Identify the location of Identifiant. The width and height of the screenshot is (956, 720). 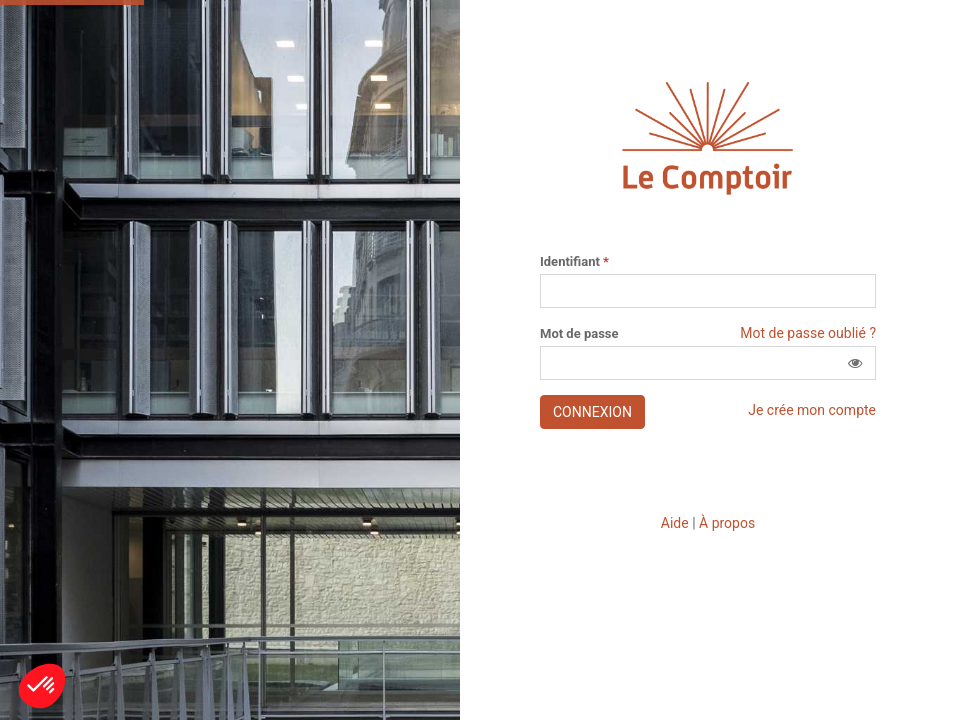
(574, 262).